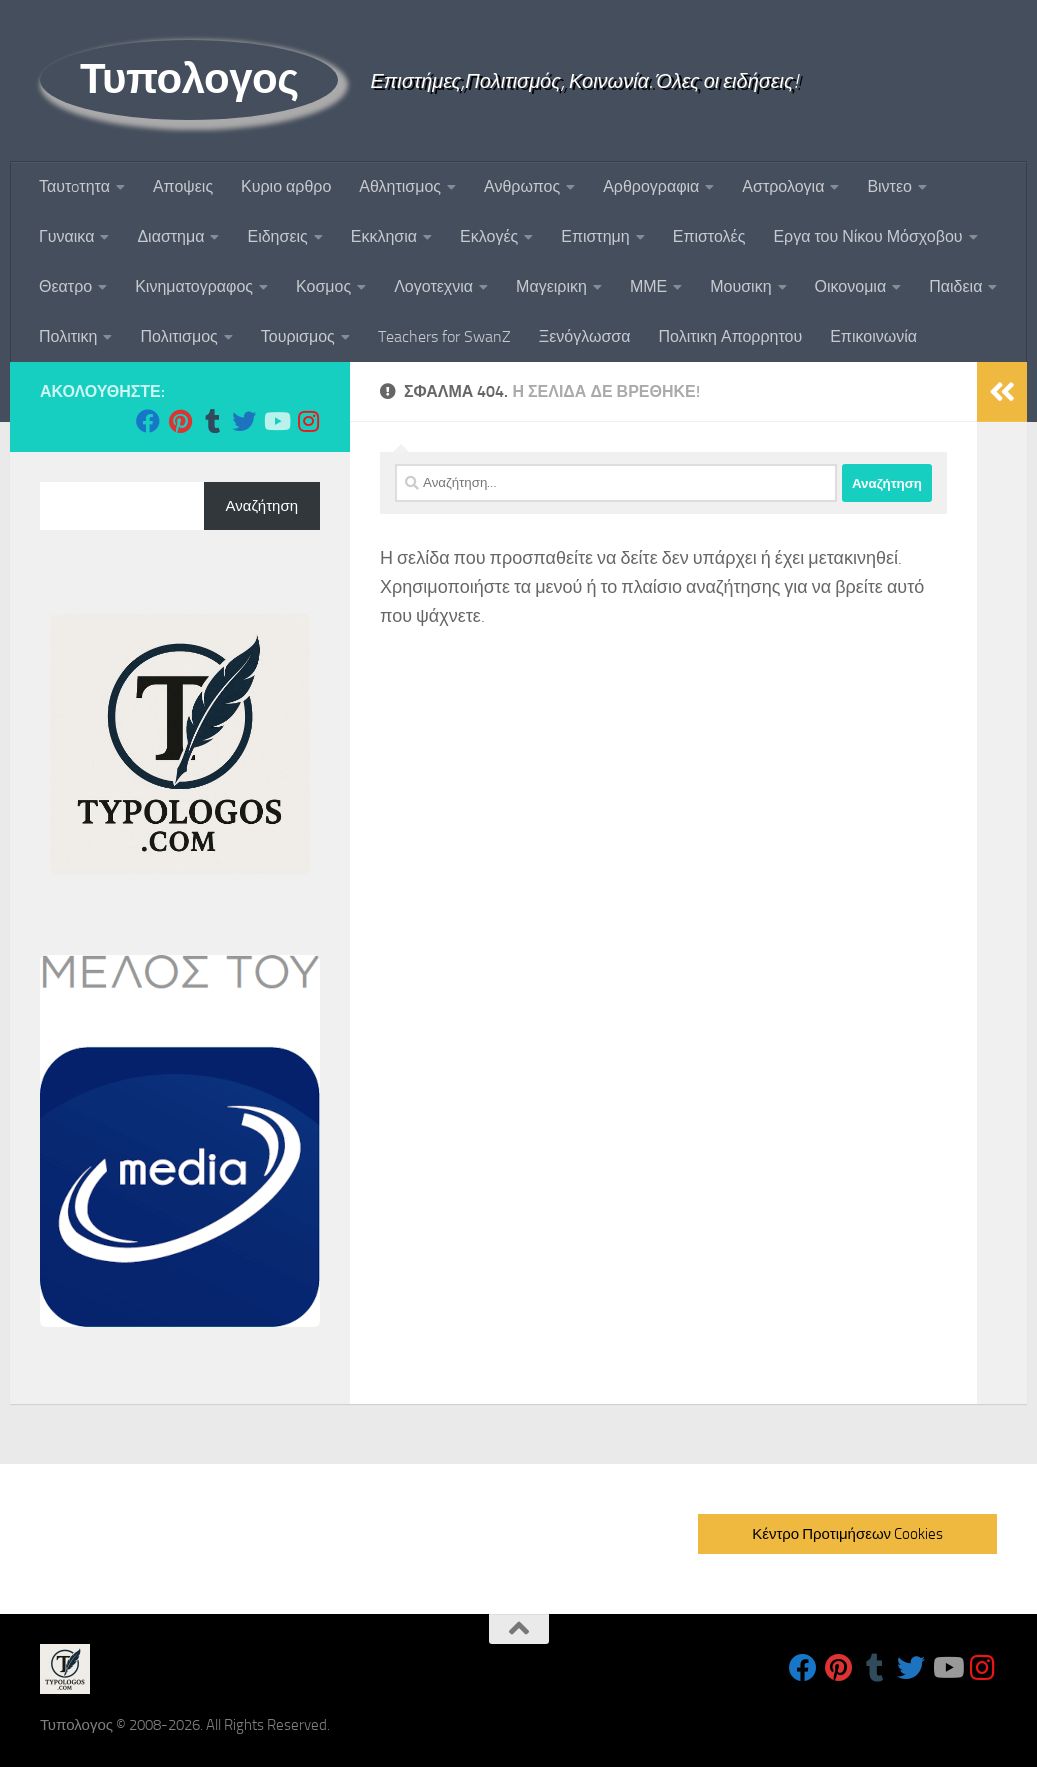  What do you see at coordinates (212, 421) in the screenshot?
I see `[Follow us on Tumblr]` at bounding box center [212, 421].